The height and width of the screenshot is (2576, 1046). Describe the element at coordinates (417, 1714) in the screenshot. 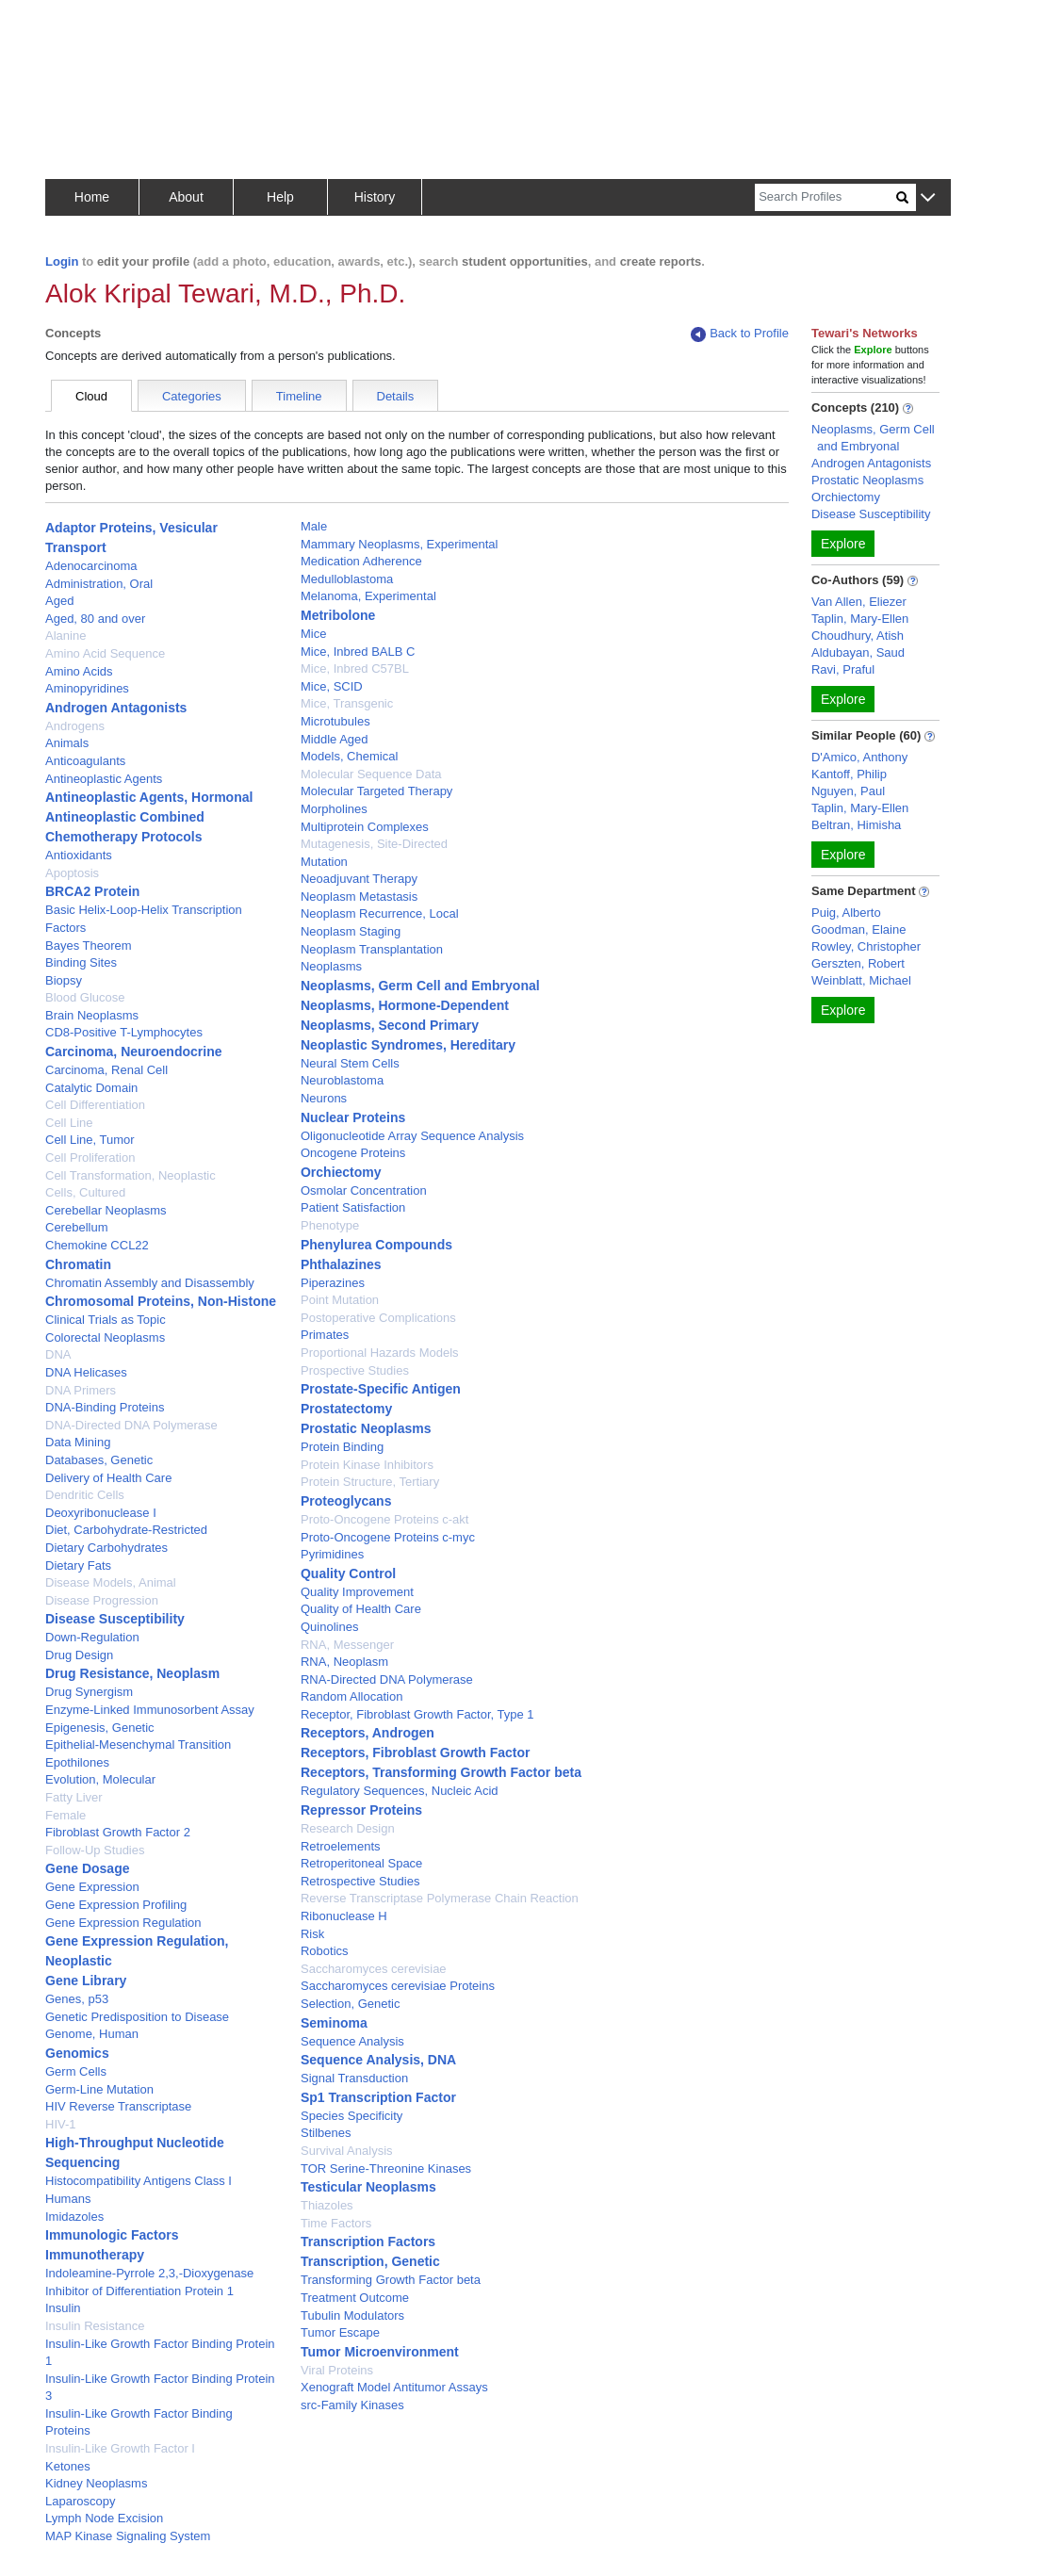

I see `Receptor, Fibroblast Growth Factor, Type 1` at that location.